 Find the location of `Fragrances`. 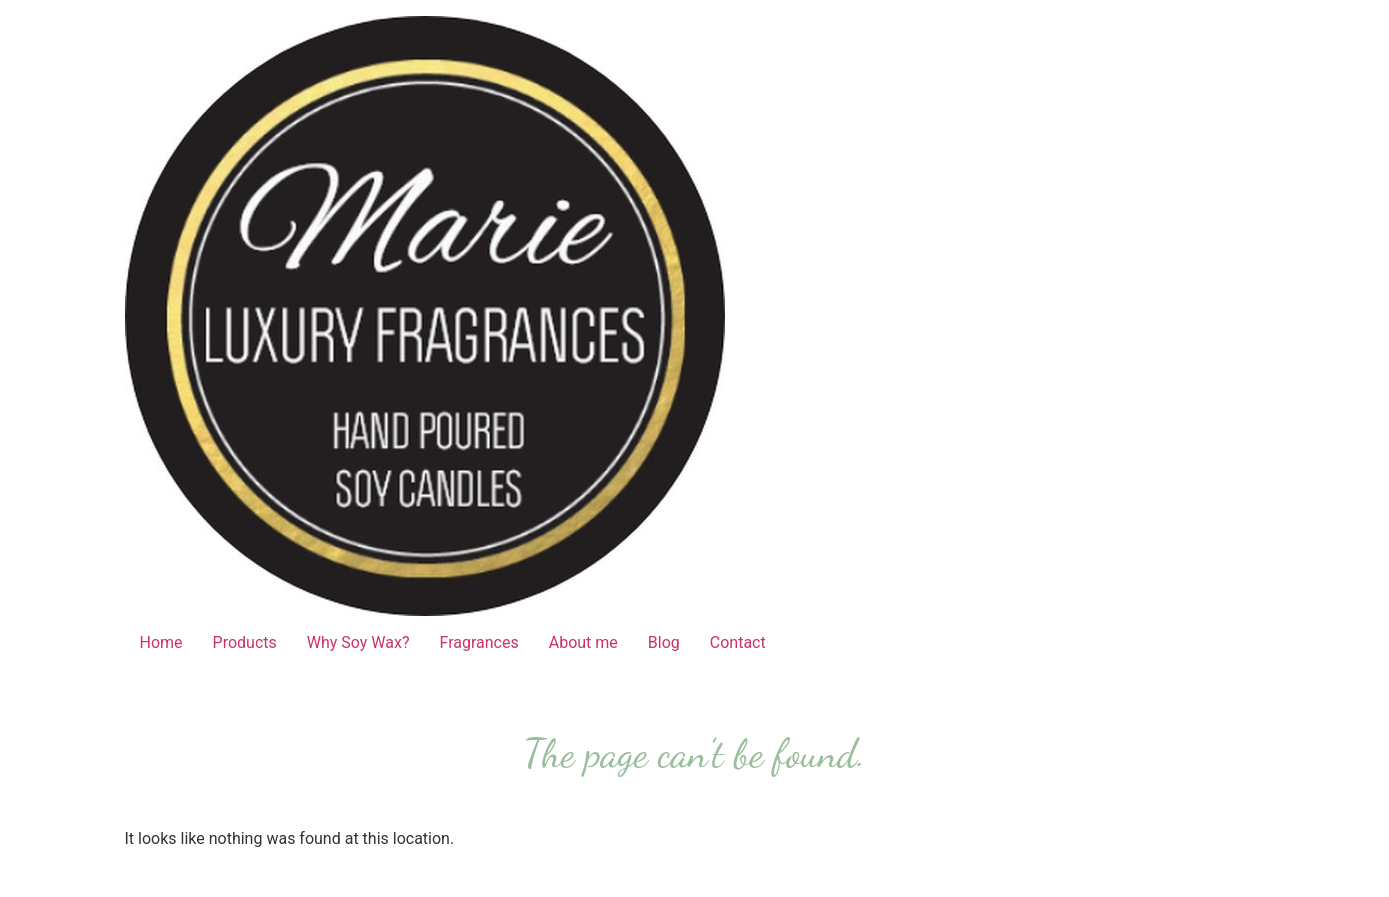

Fragrances is located at coordinates (479, 642).